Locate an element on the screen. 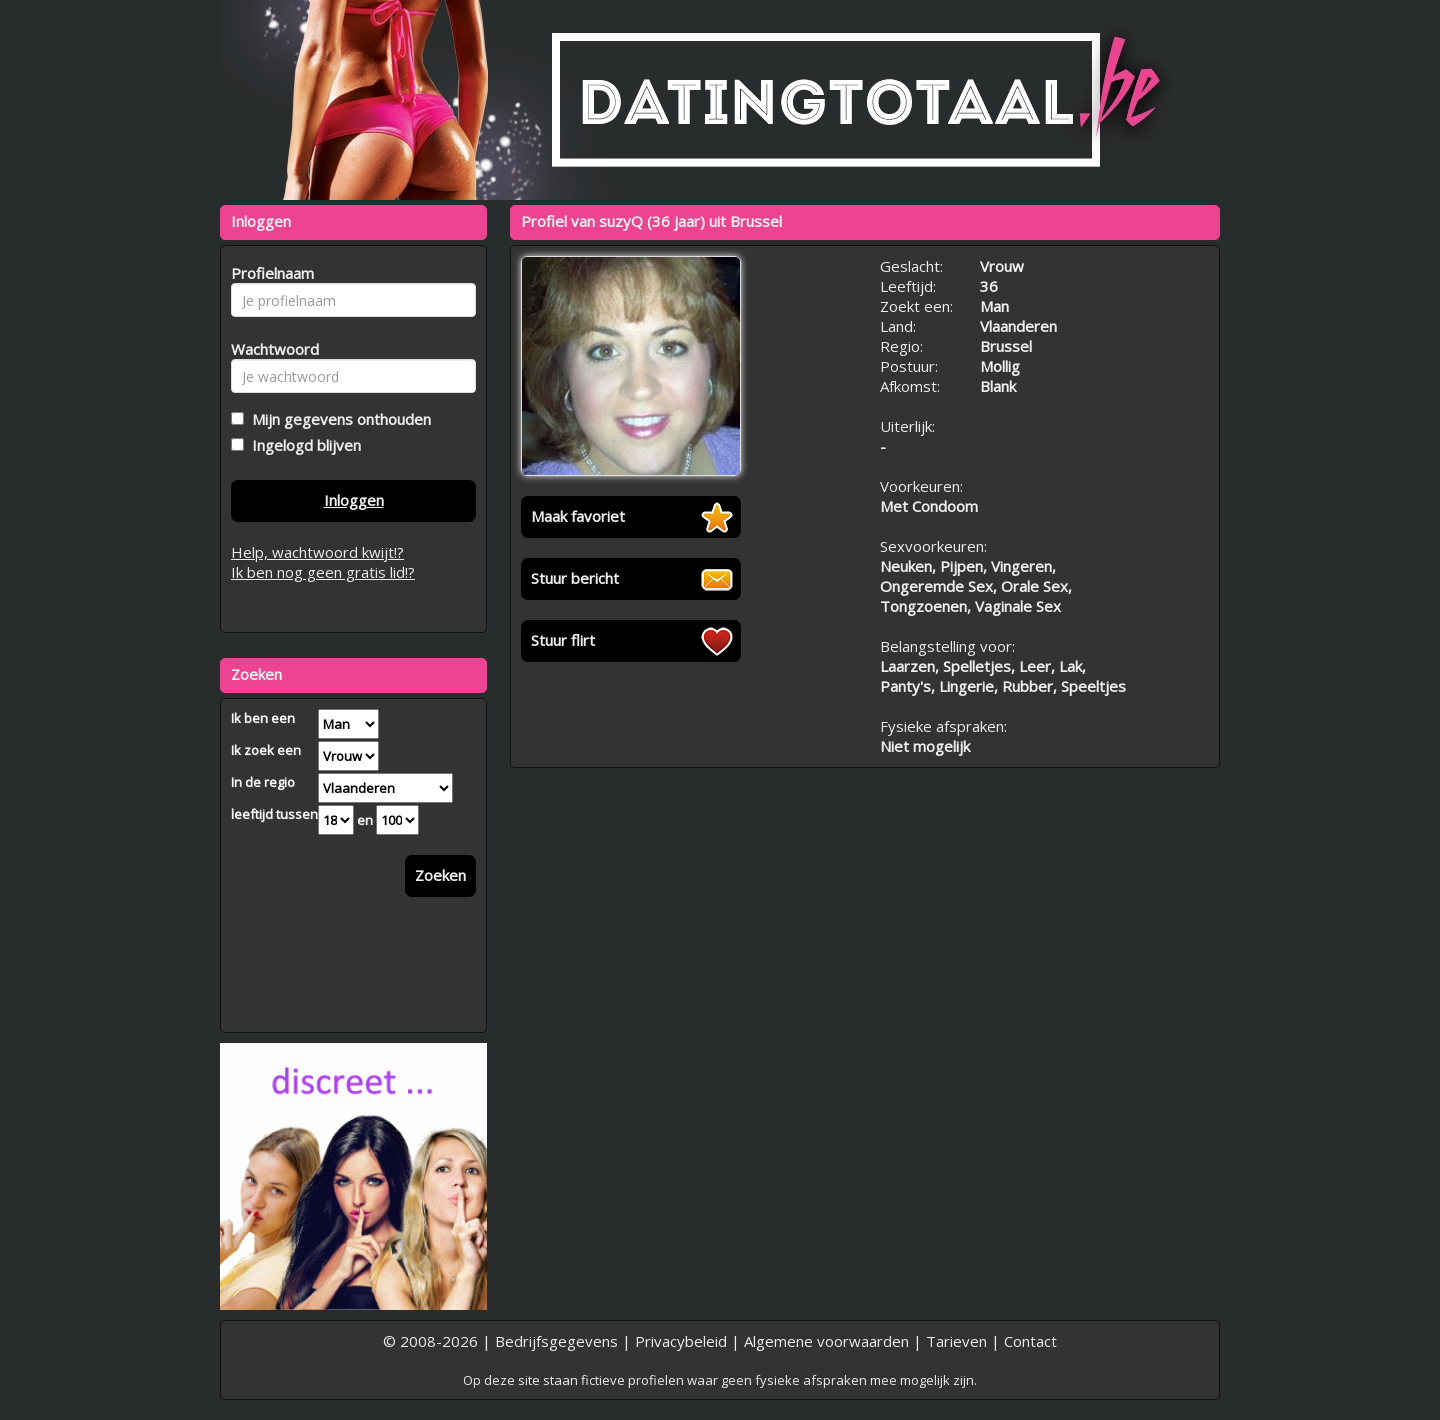 This screenshot has width=1440, height=1420. Maak favoriet is located at coordinates (578, 516).